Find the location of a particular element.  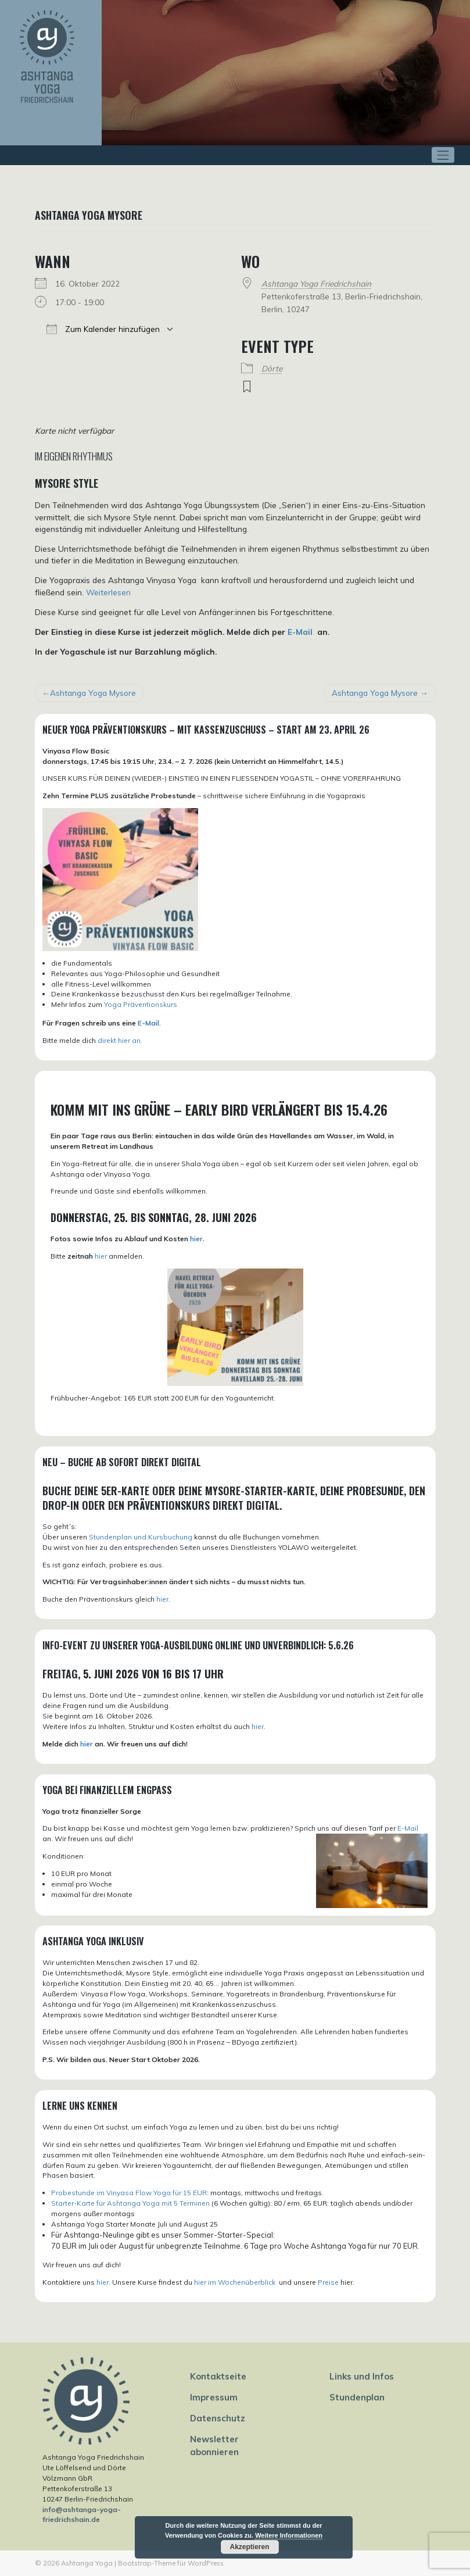

Stundenplan und Kursbuchung is located at coordinates (140, 1536).